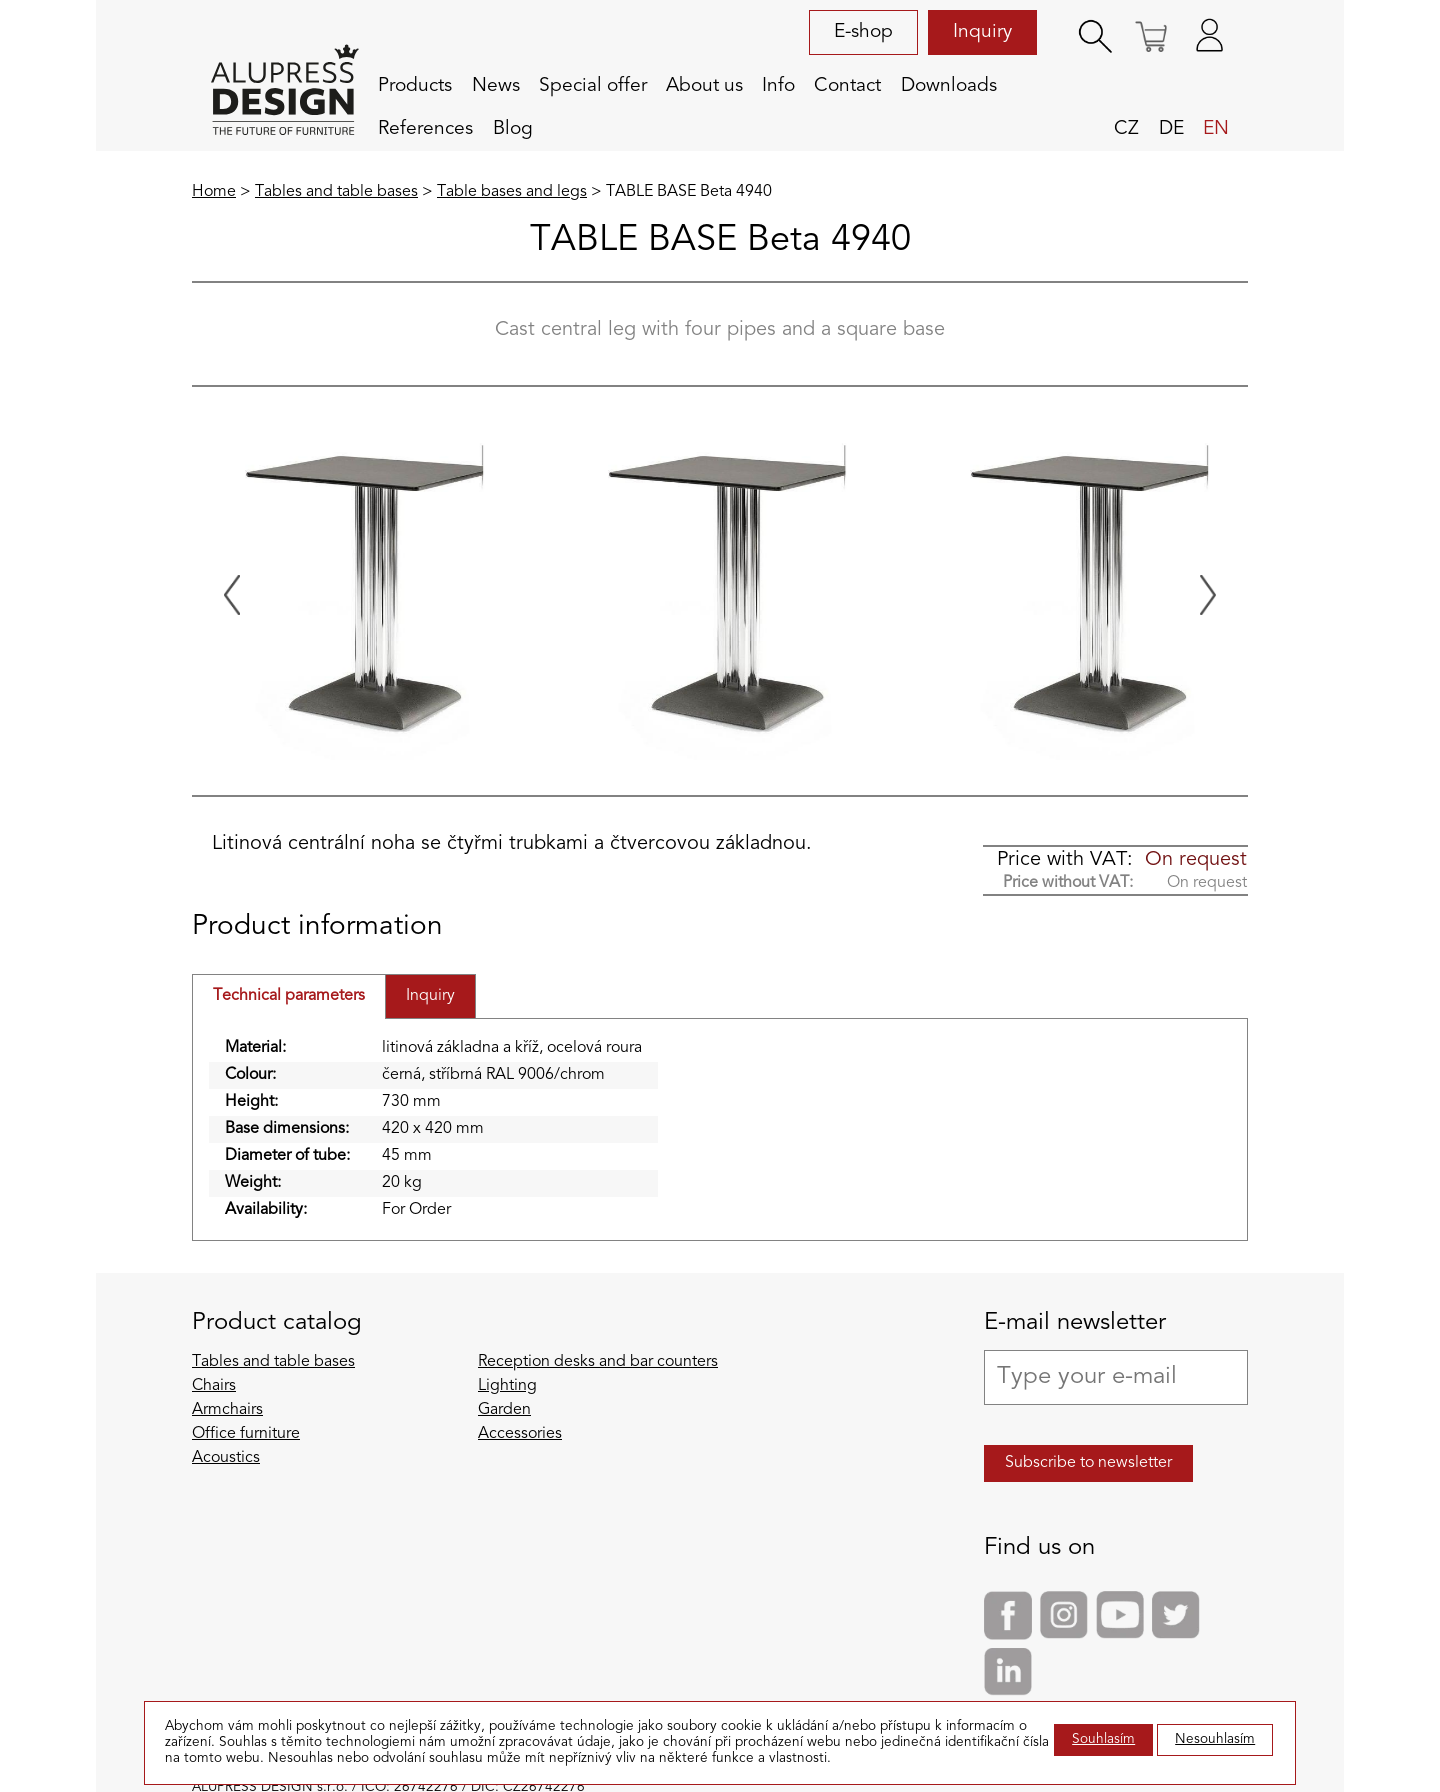 This screenshot has height=1792, width=1440. I want to click on Souhlasím, so click(1103, 1739).